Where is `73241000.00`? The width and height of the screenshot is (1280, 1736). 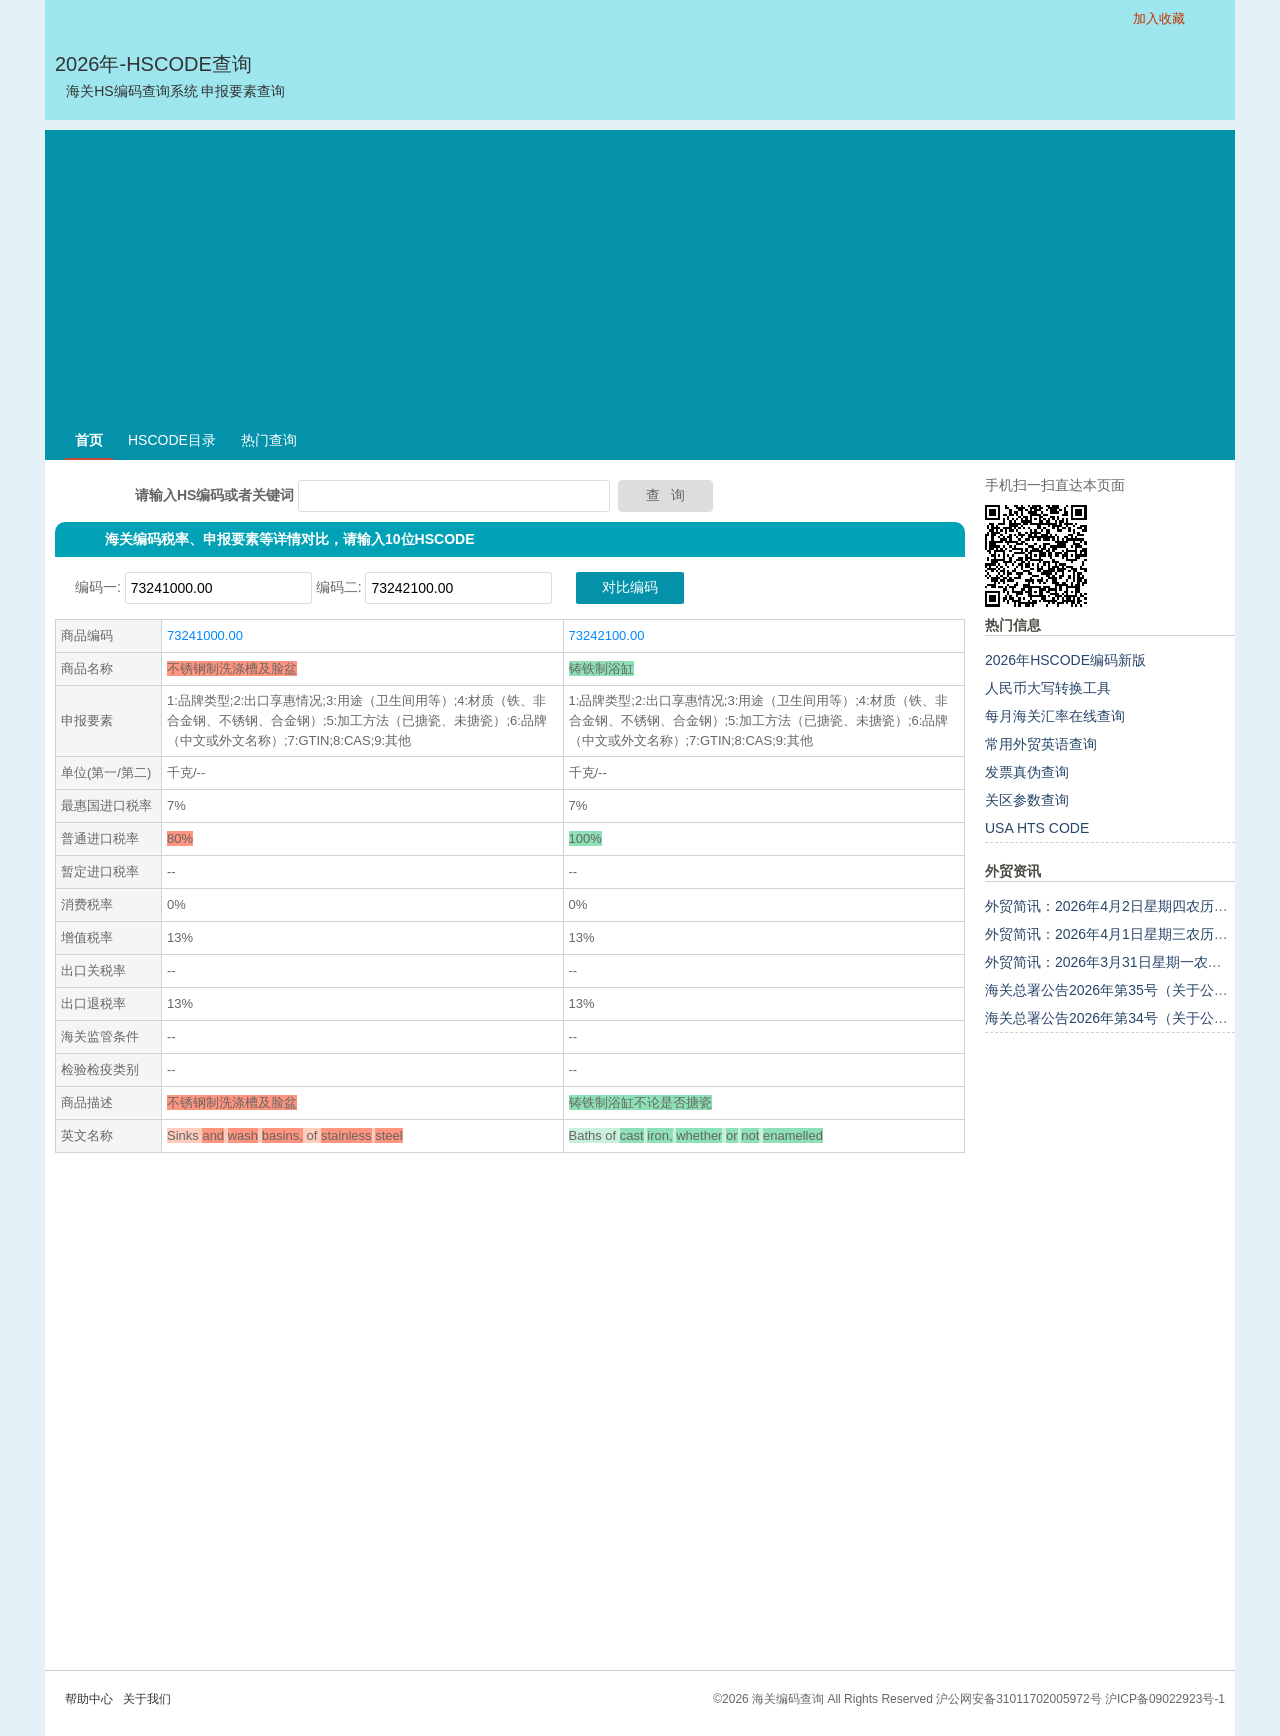
73241000.00 is located at coordinates (205, 635).